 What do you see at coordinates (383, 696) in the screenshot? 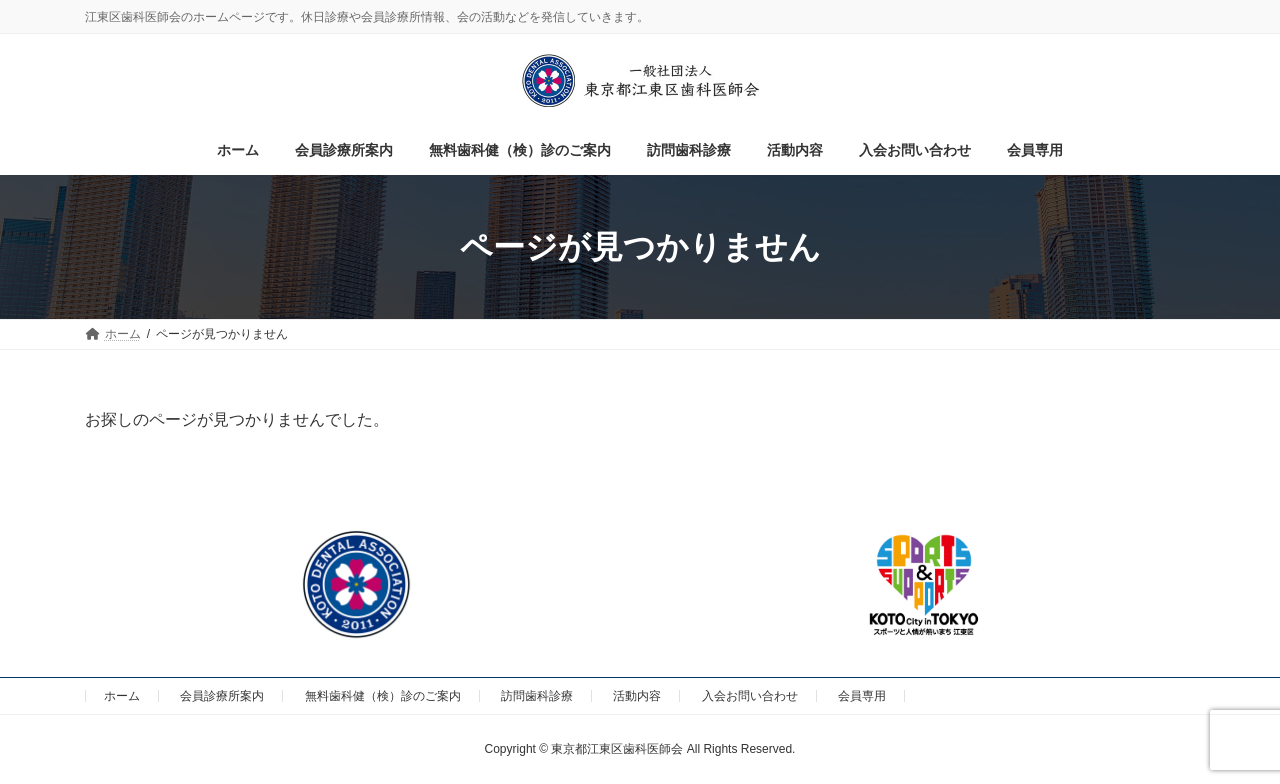
I see `無料歯科健（検）診のご案内` at bounding box center [383, 696].